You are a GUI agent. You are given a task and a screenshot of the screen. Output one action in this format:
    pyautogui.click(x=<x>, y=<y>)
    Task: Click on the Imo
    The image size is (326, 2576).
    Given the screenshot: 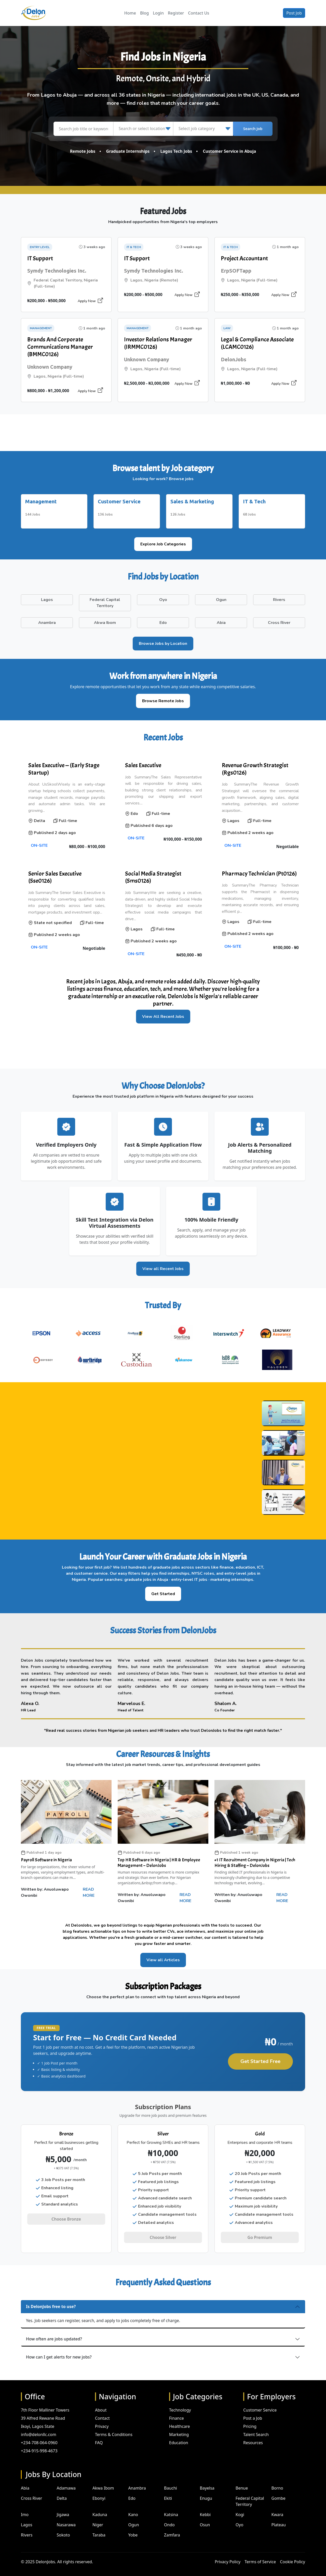 What is the action you would take?
    pyautogui.click(x=25, y=2507)
    